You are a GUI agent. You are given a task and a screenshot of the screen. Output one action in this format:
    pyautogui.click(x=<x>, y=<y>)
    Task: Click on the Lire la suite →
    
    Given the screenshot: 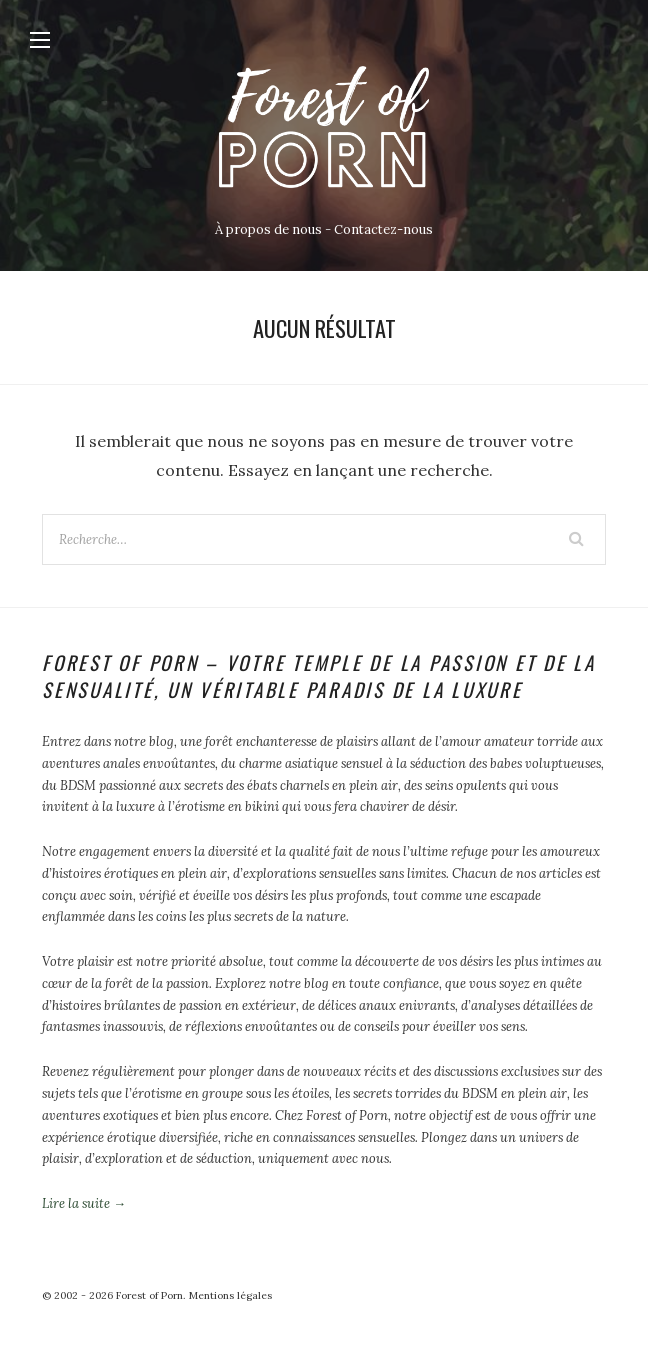 What is the action you would take?
    pyautogui.click(x=84, y=1203)
    